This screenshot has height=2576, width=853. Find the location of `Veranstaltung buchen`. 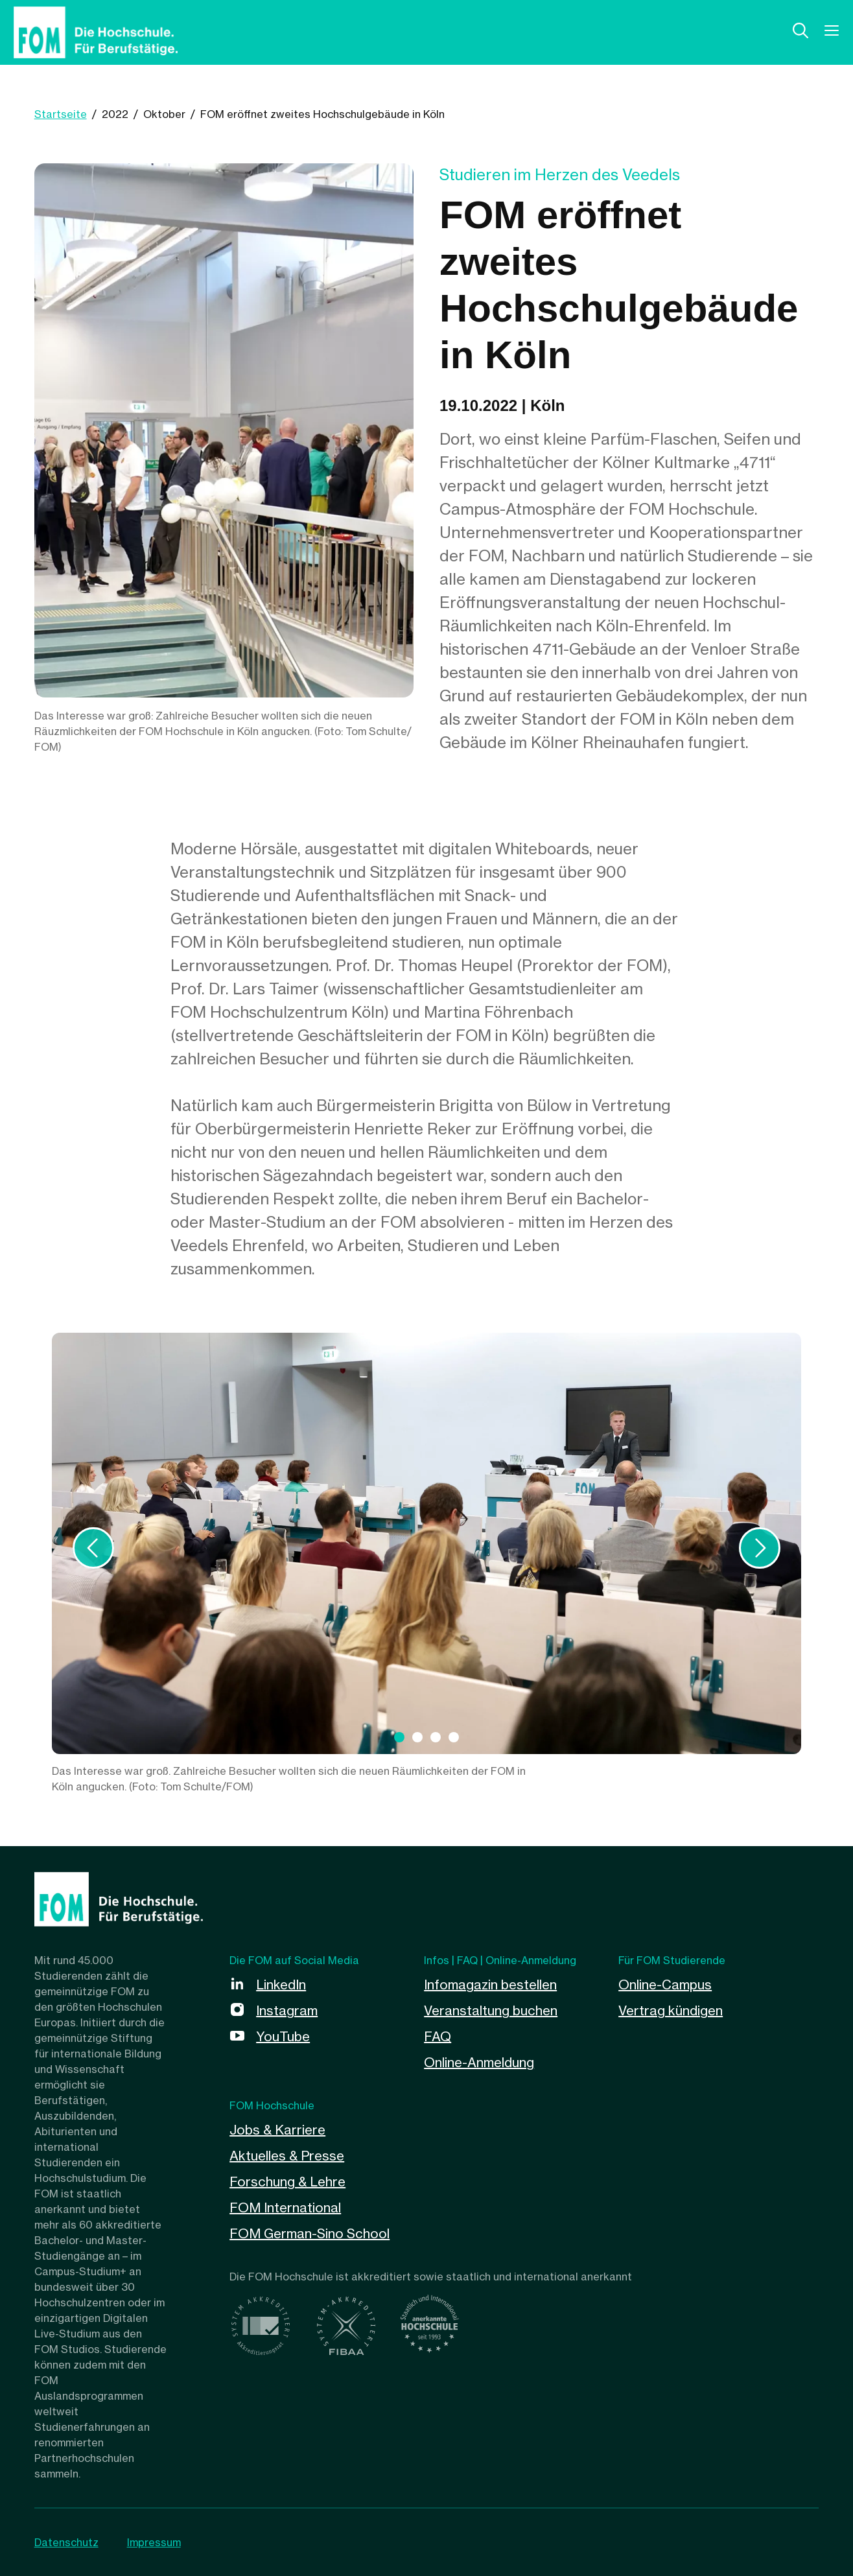

Veranstaltung buchen is located at coordinates (490, 2010).